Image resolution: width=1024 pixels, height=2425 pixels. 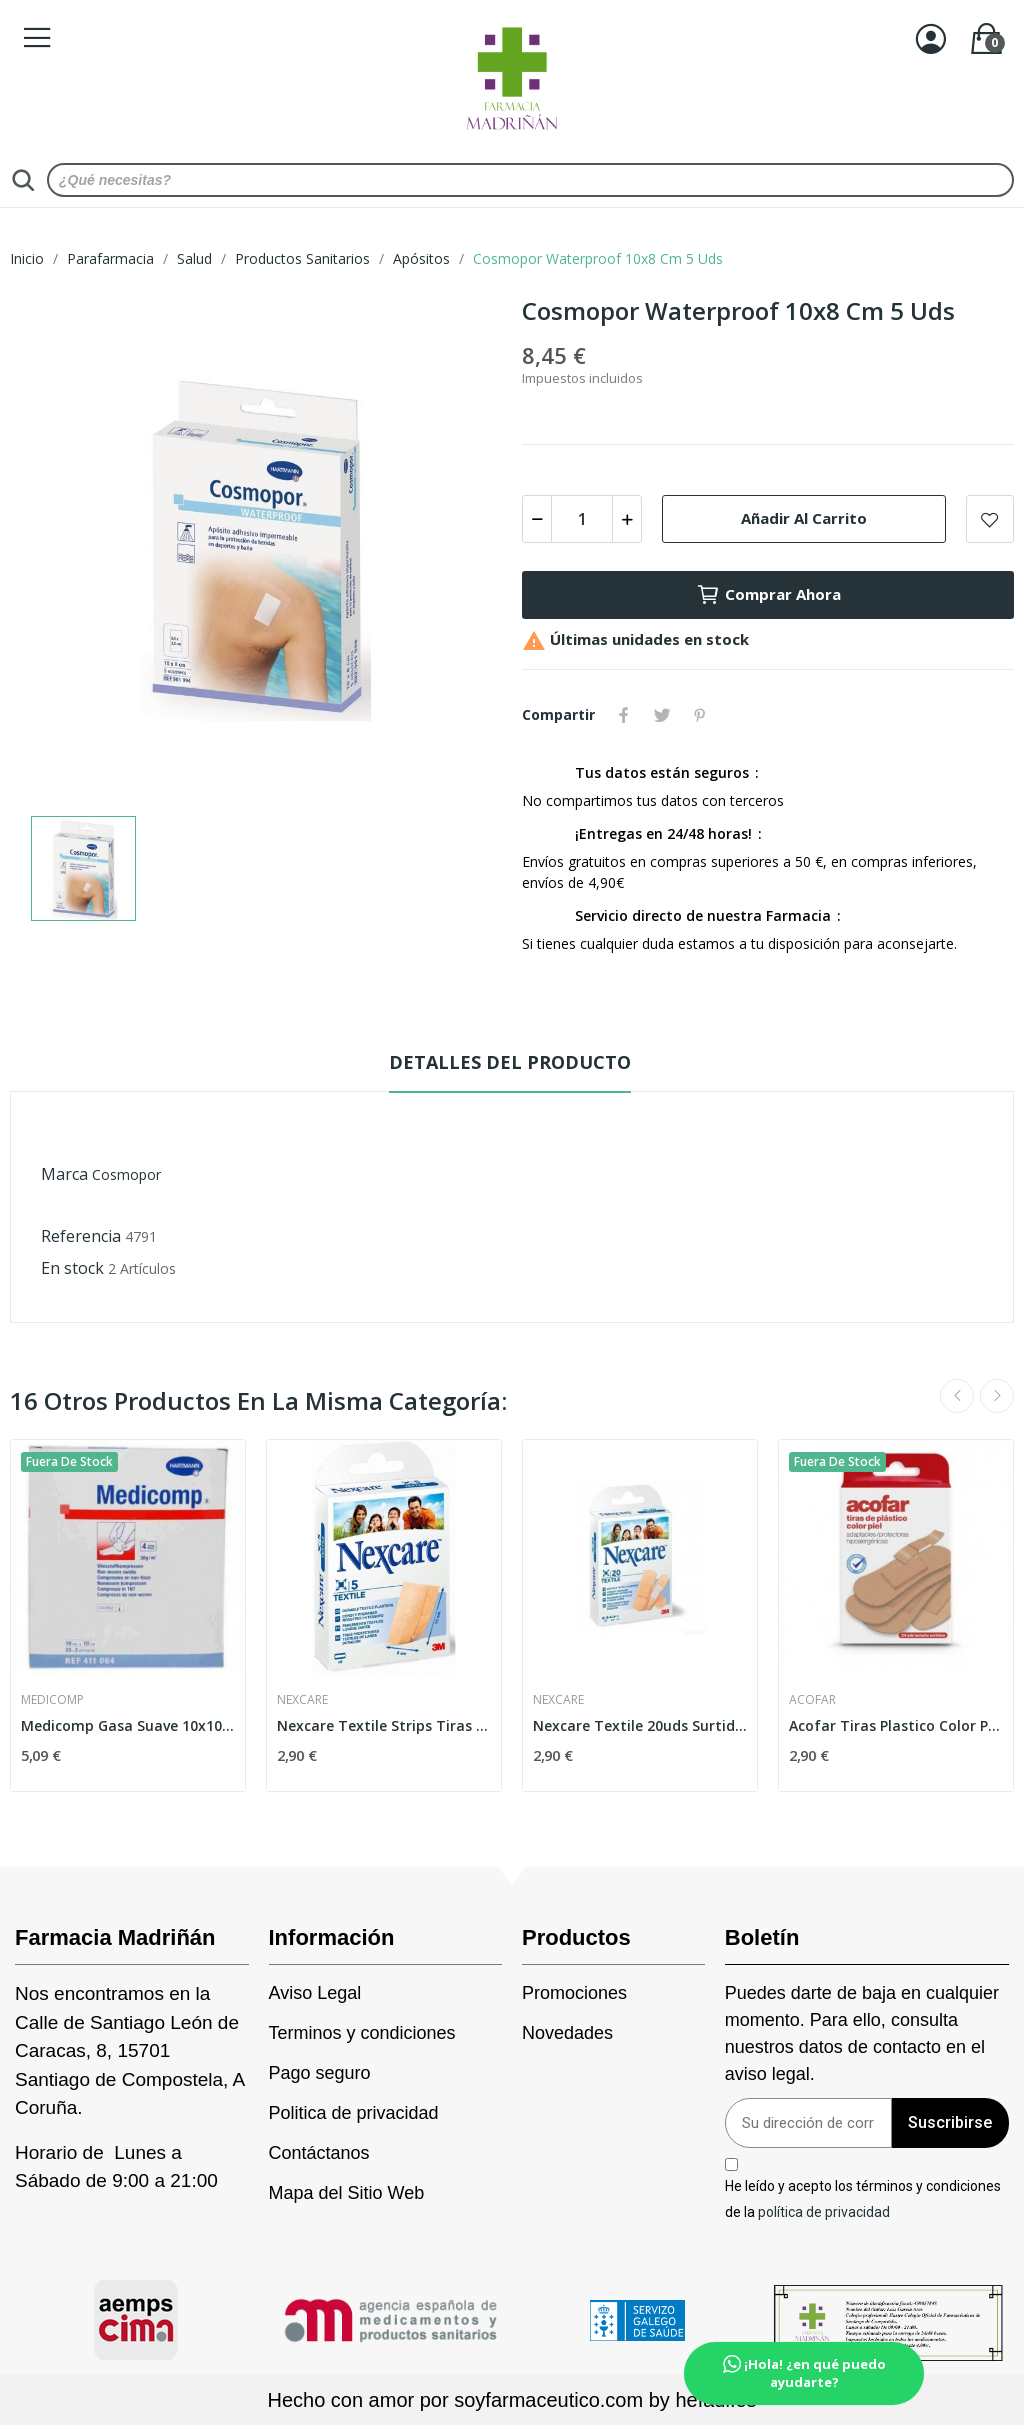 I want to click on Previous, so click(x=957, y=1396).